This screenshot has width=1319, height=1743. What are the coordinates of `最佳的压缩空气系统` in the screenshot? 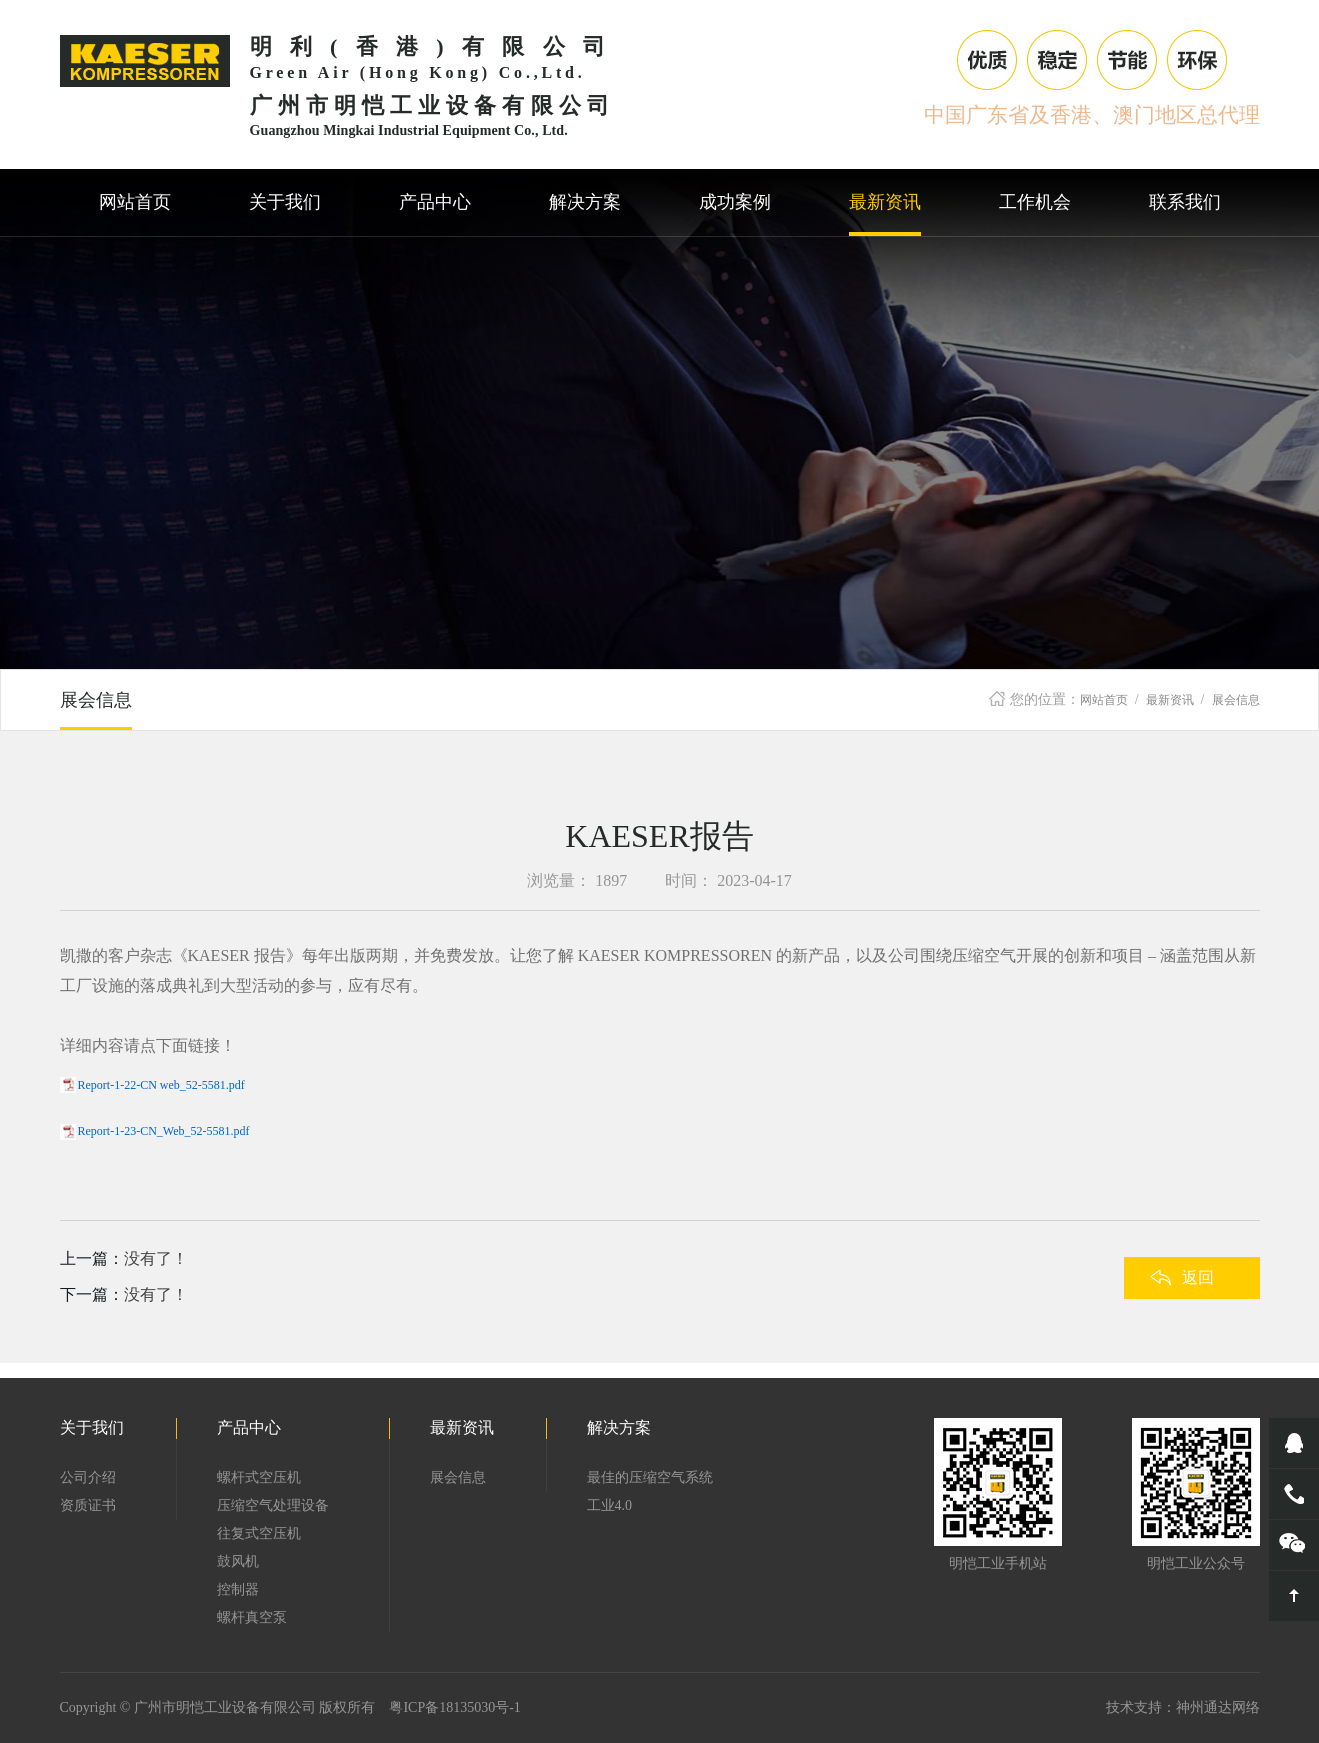 It's located at (650, 1477).